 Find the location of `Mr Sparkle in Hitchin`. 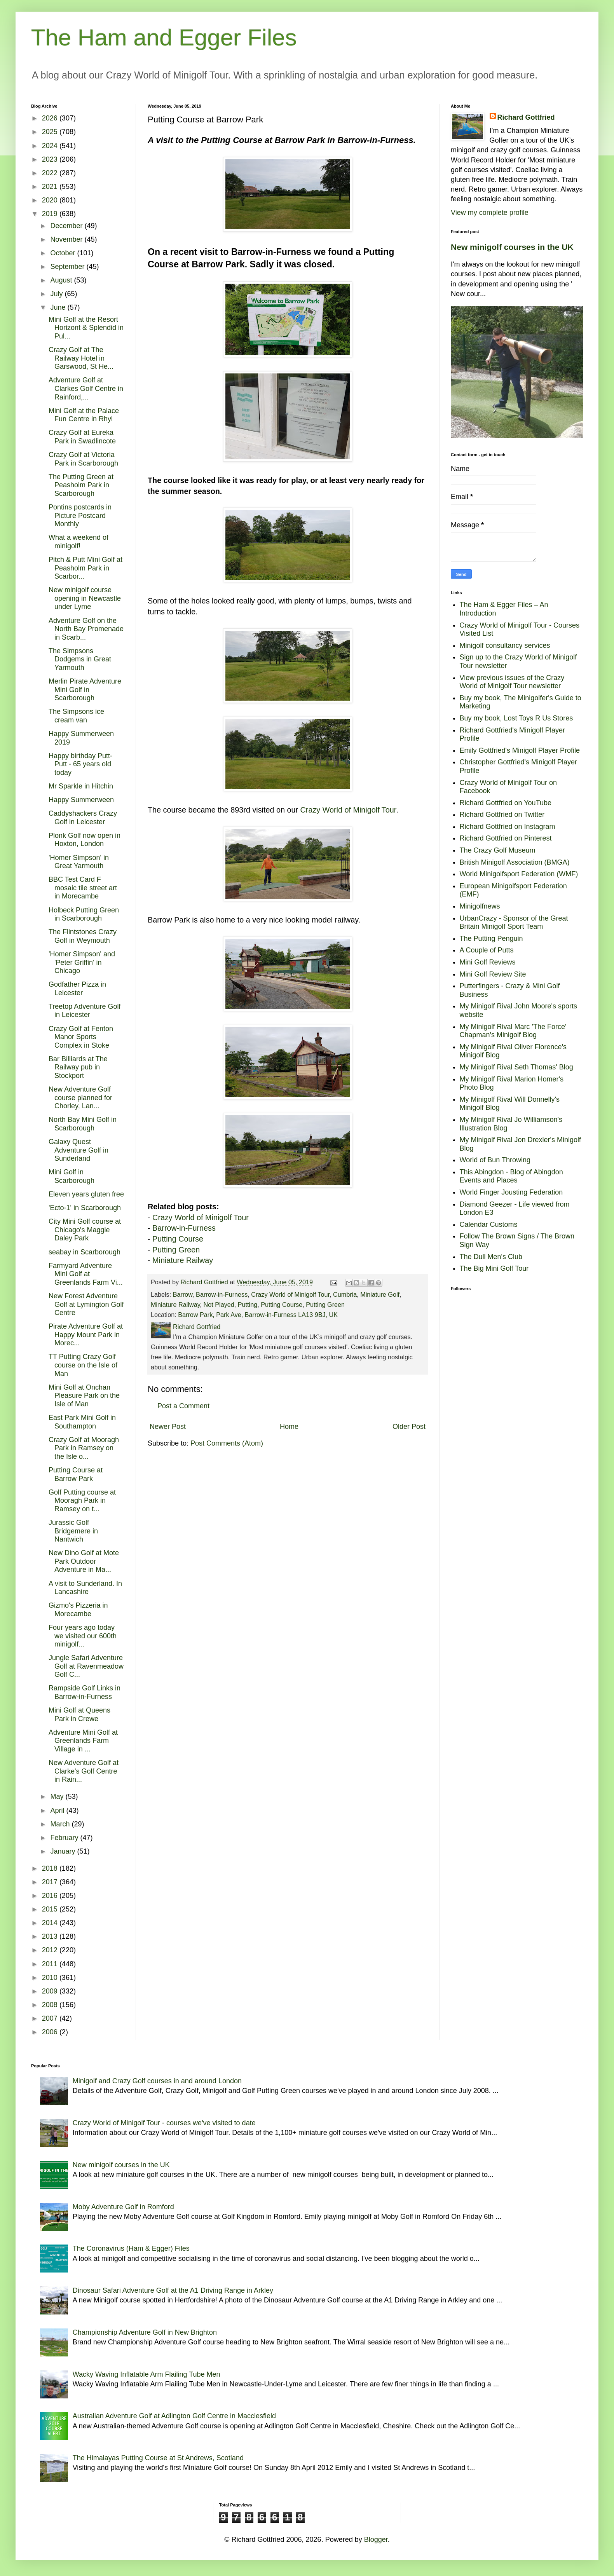

Mr Sparkle in Hitchin is located at coordinates (81, 786).